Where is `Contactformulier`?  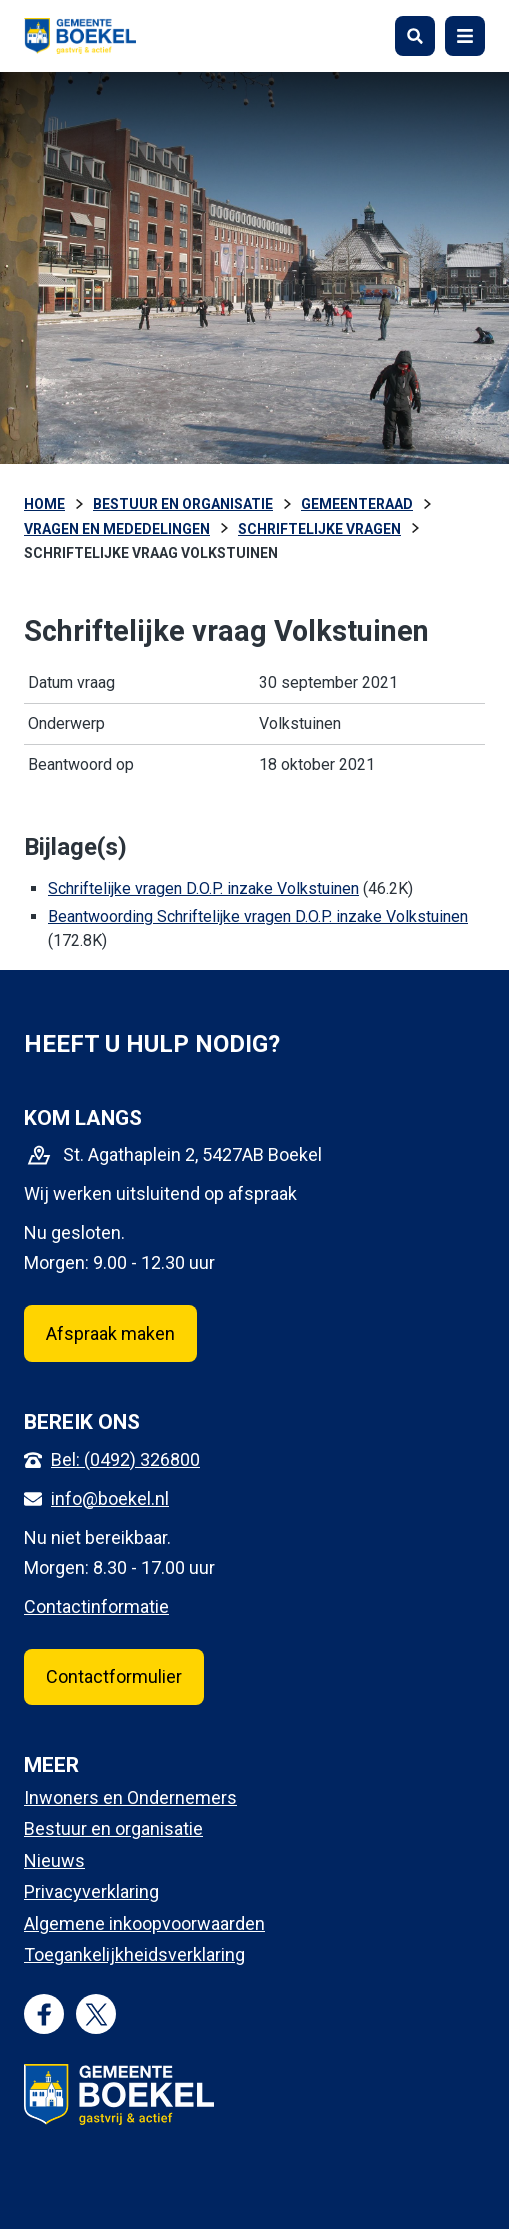 Contactformulier is located at coordinates (114, 1676).